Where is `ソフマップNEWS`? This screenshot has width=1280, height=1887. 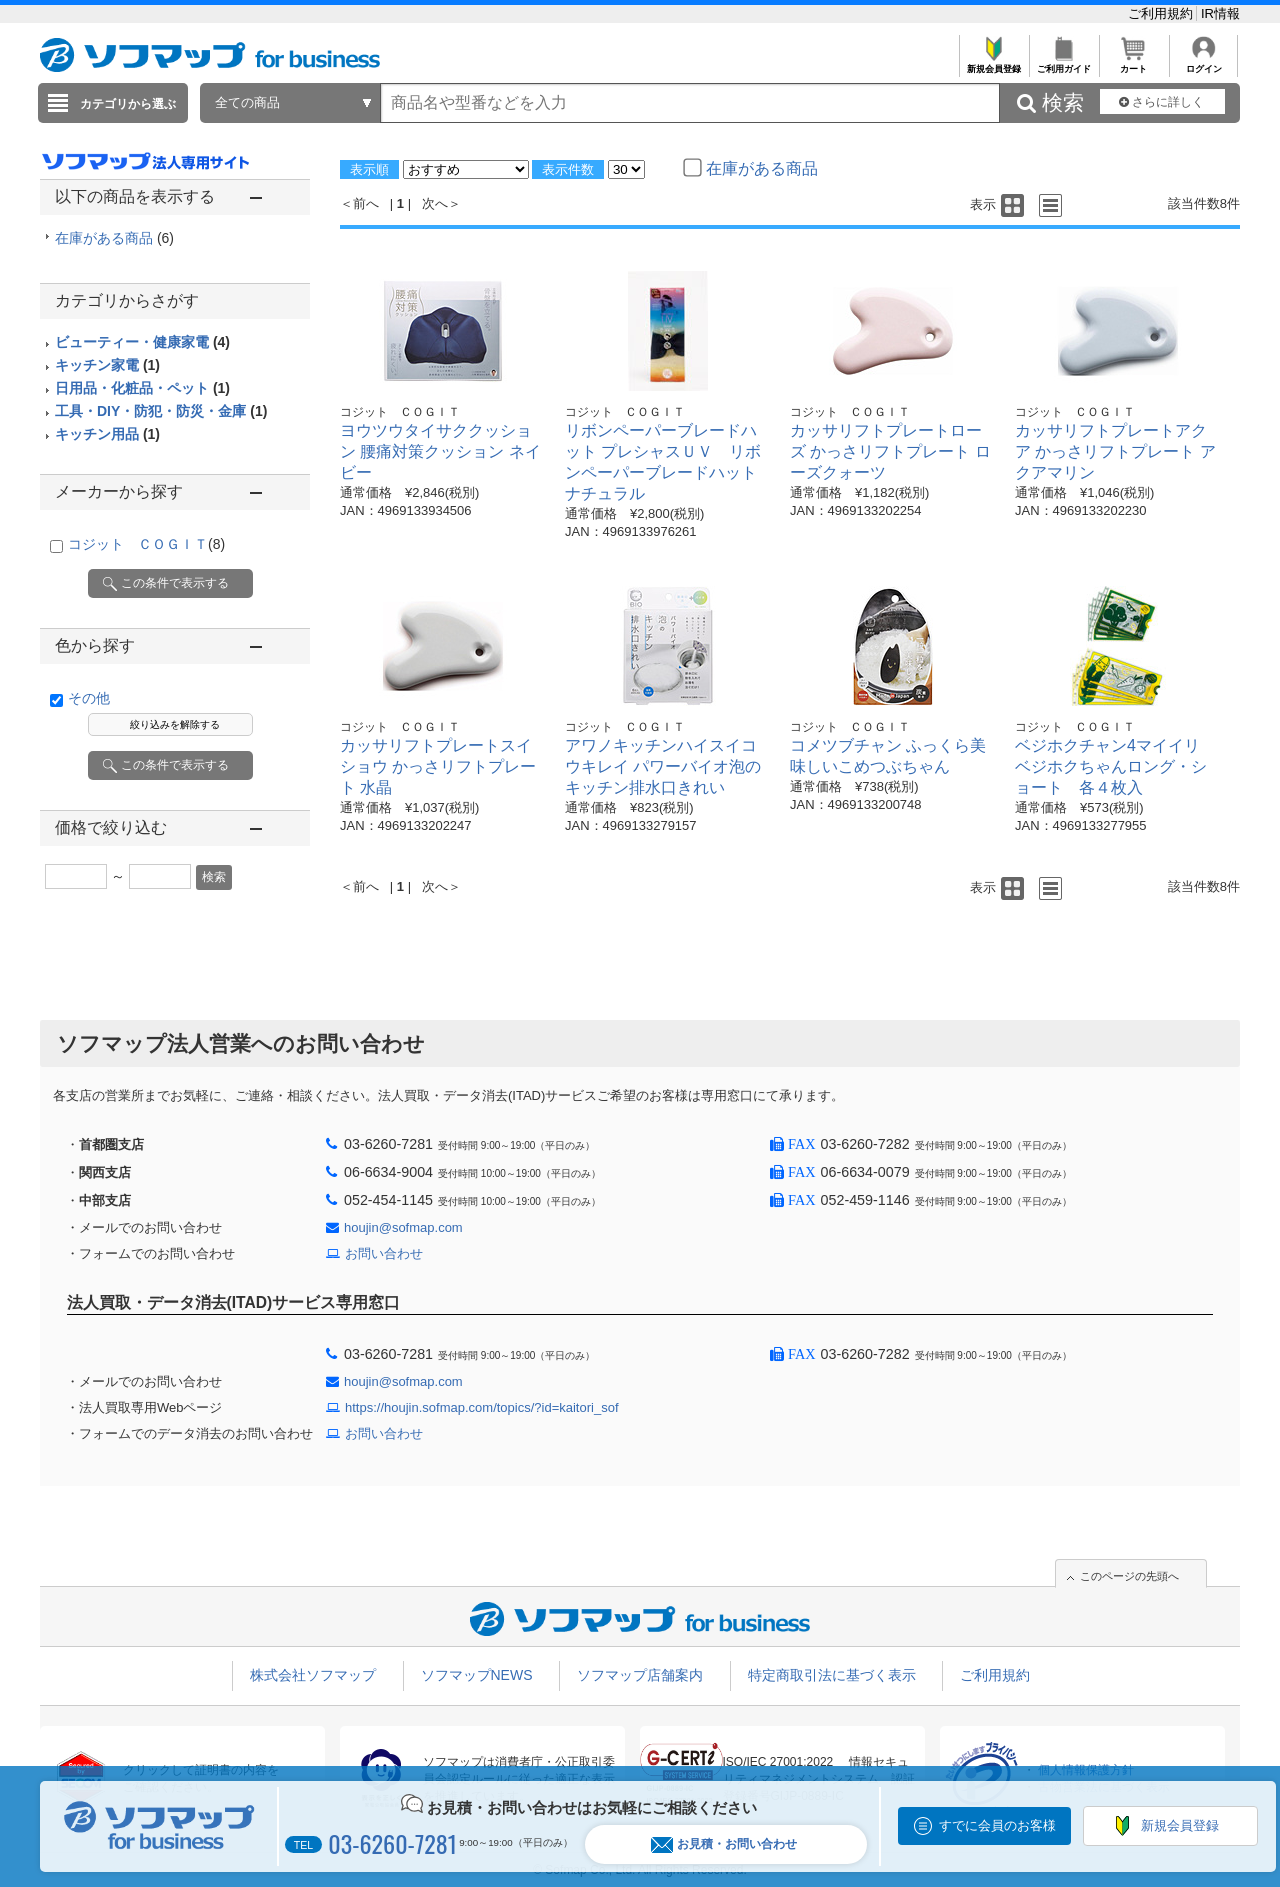
ソフマップNEWS is located at coordinates (477, 1675).